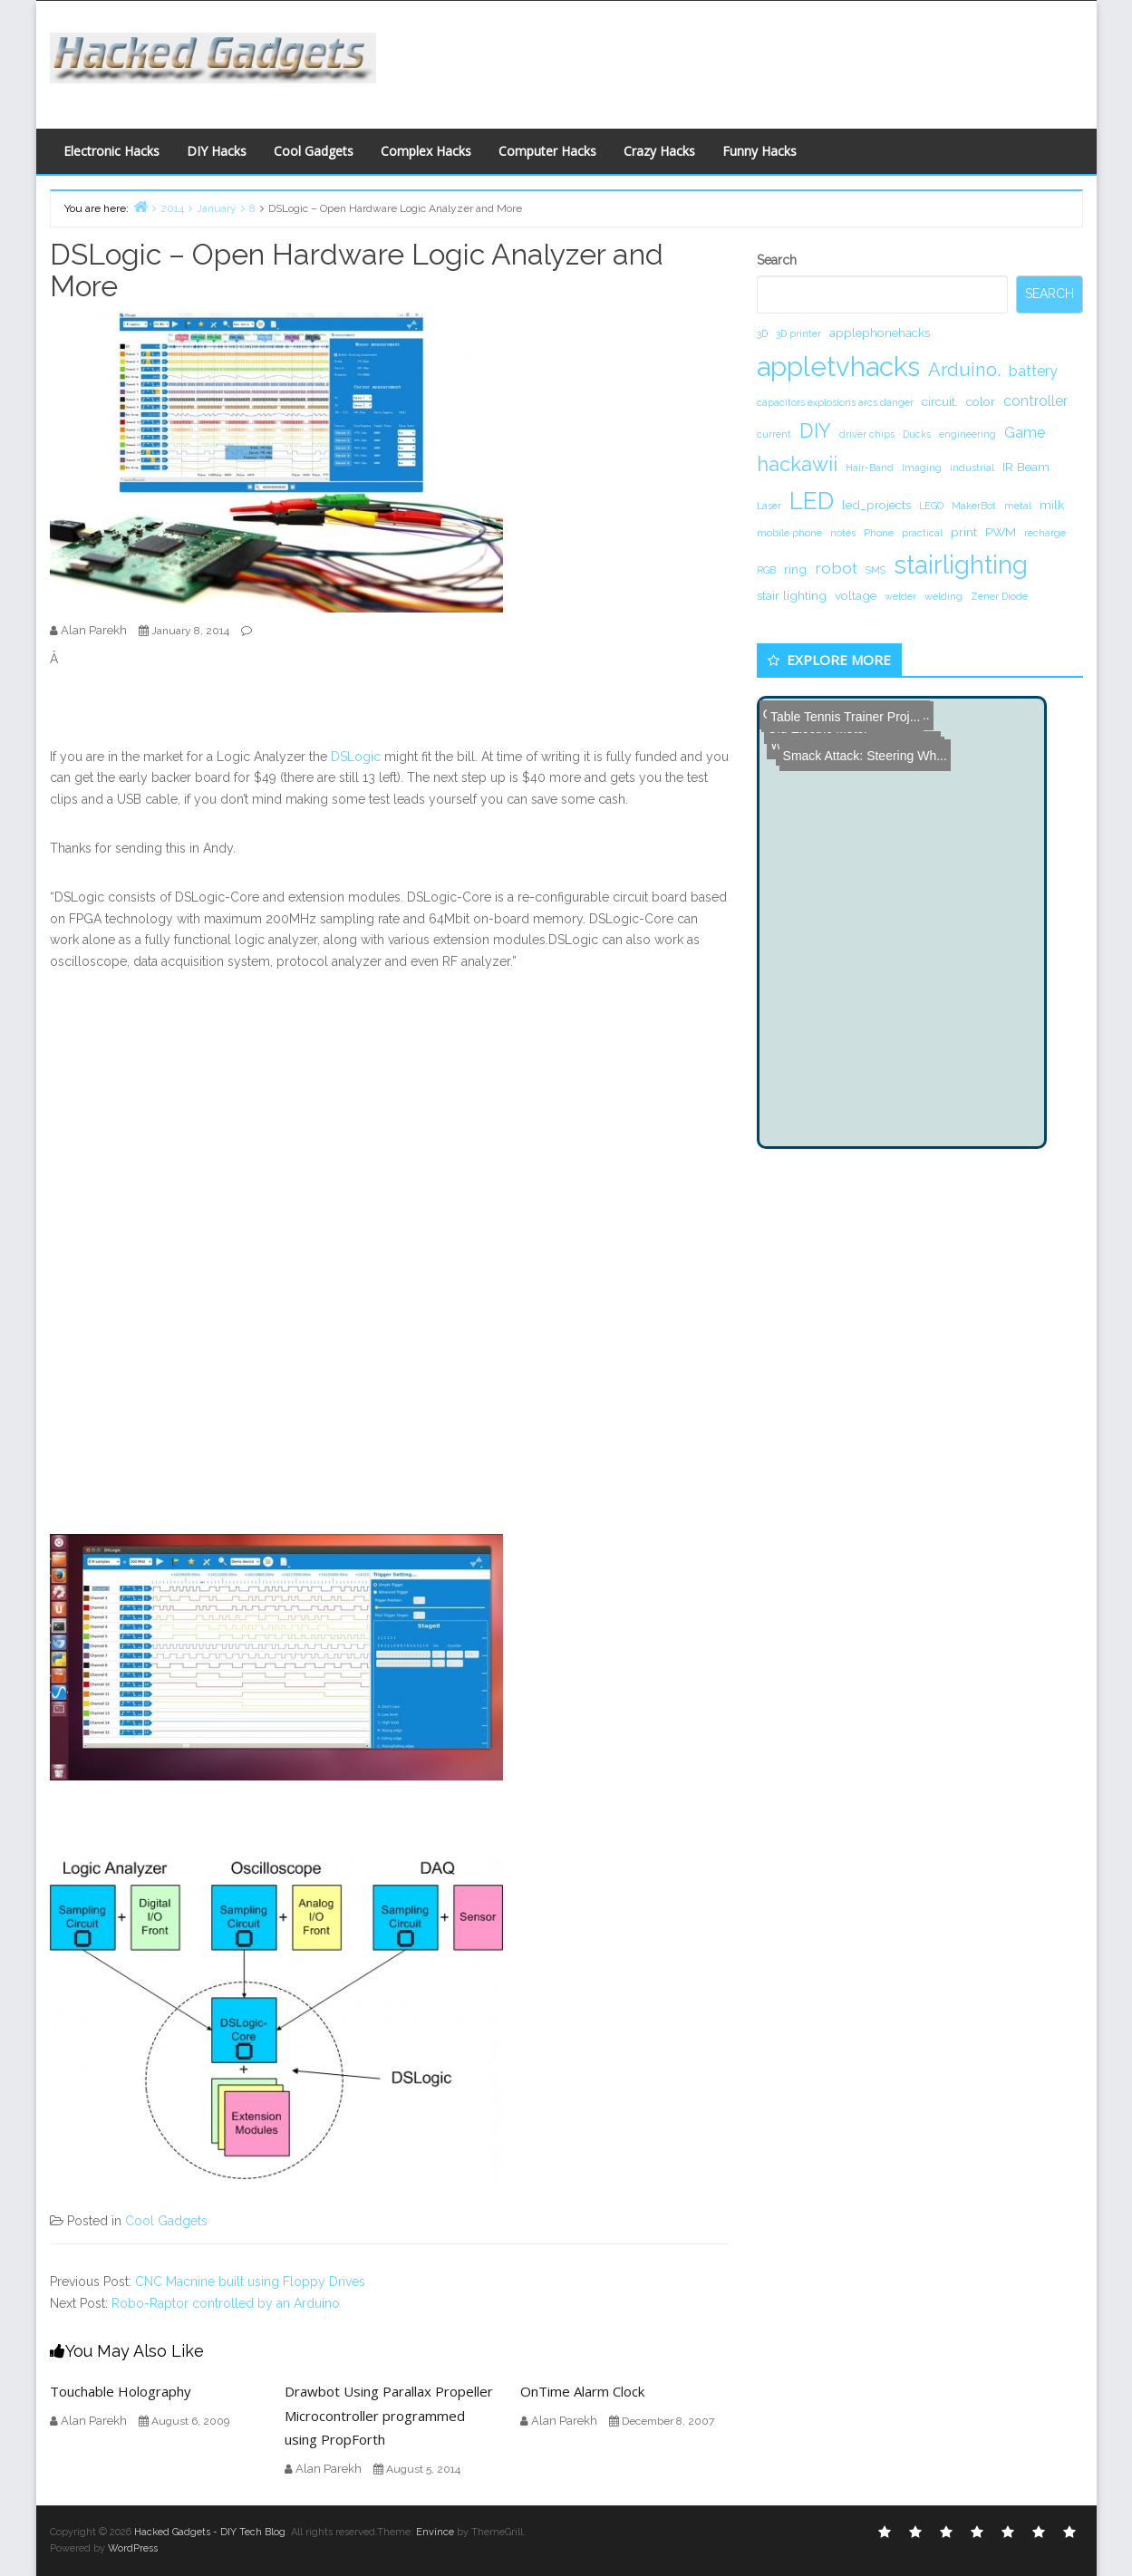 The width and height of the screenshot is (1132, 2576). Describe the element at coordinates (356, 756) in the screenshot. I see `DSLogic` at that location.